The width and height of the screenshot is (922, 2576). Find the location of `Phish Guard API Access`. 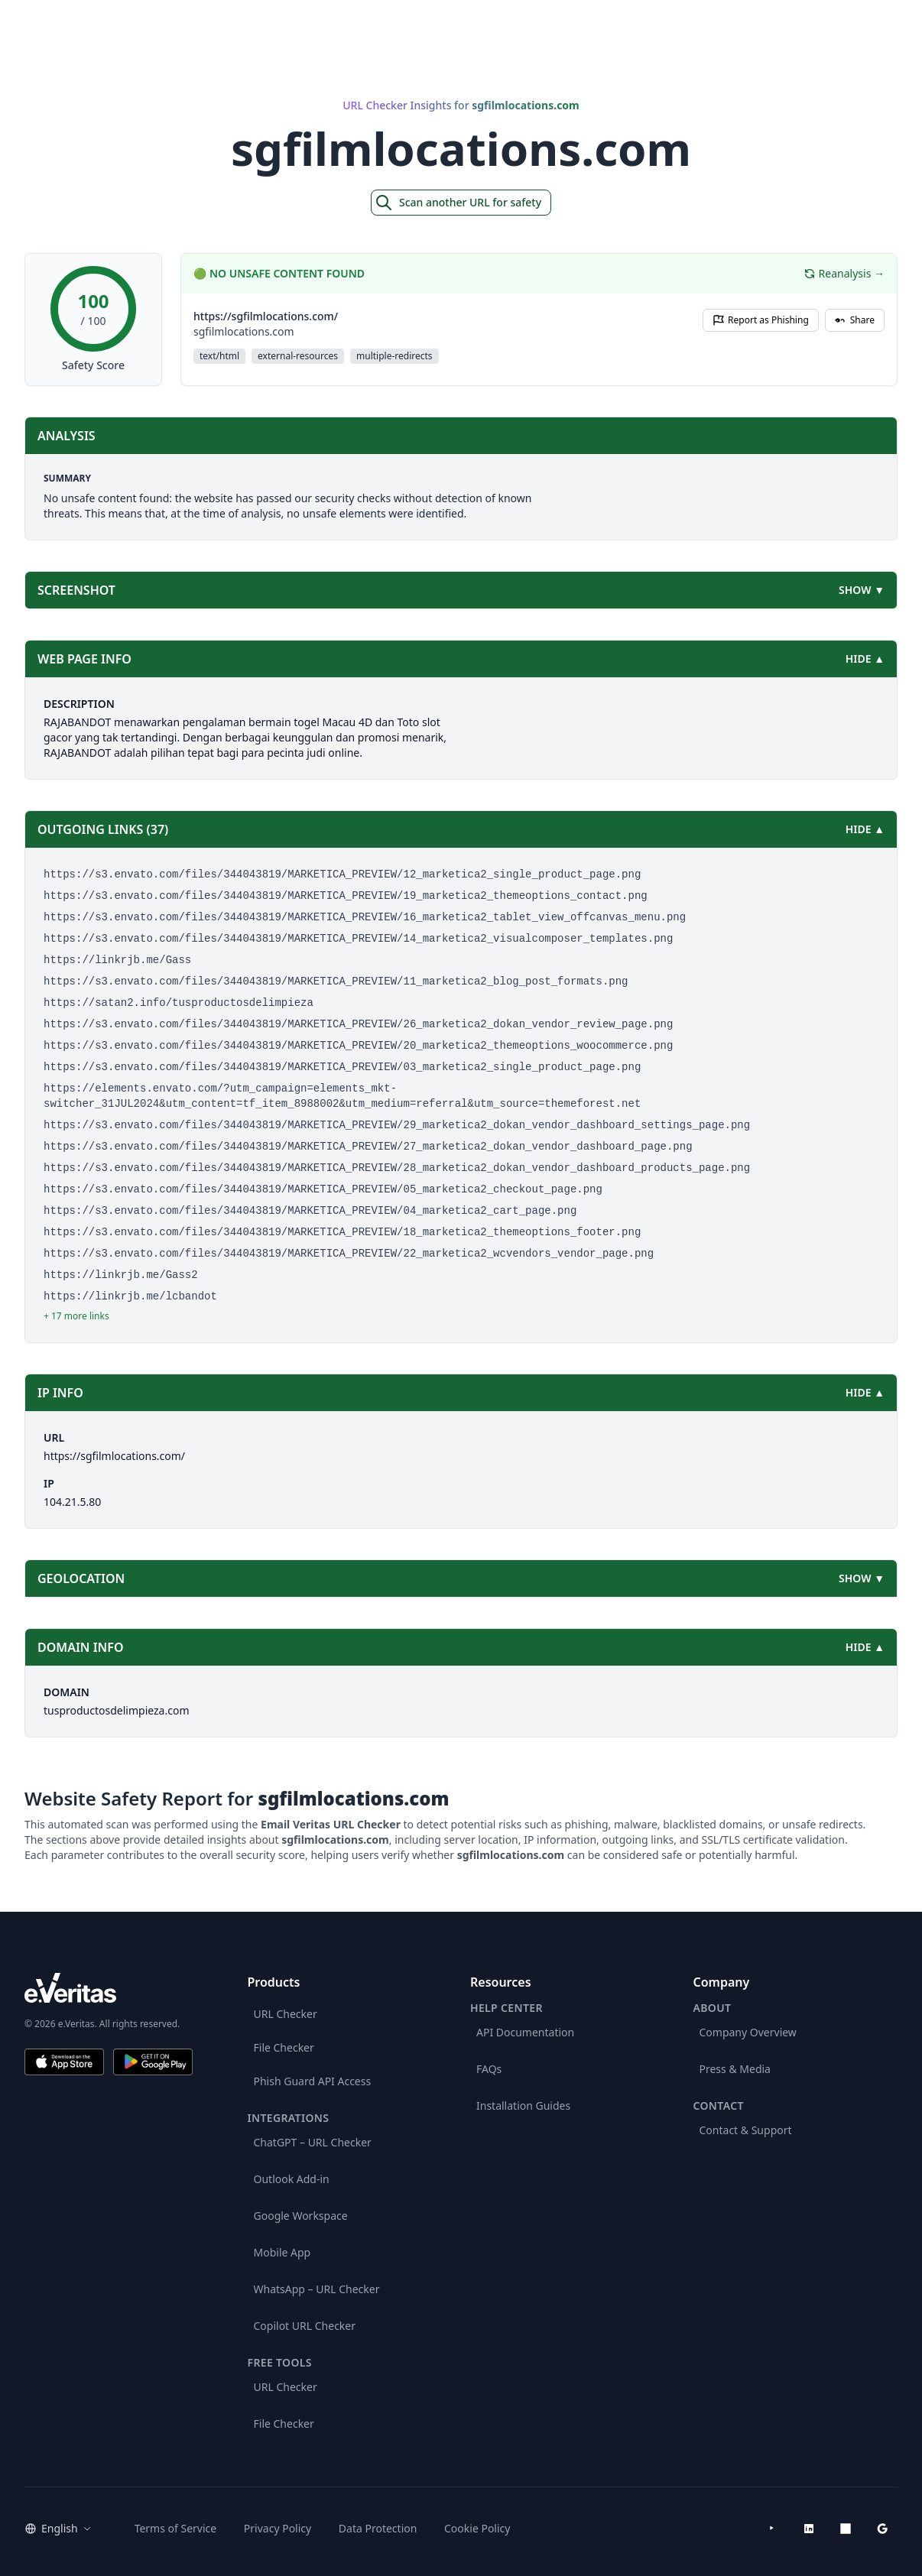

Phish Guard API Access is located at coordinates (313, 2081).